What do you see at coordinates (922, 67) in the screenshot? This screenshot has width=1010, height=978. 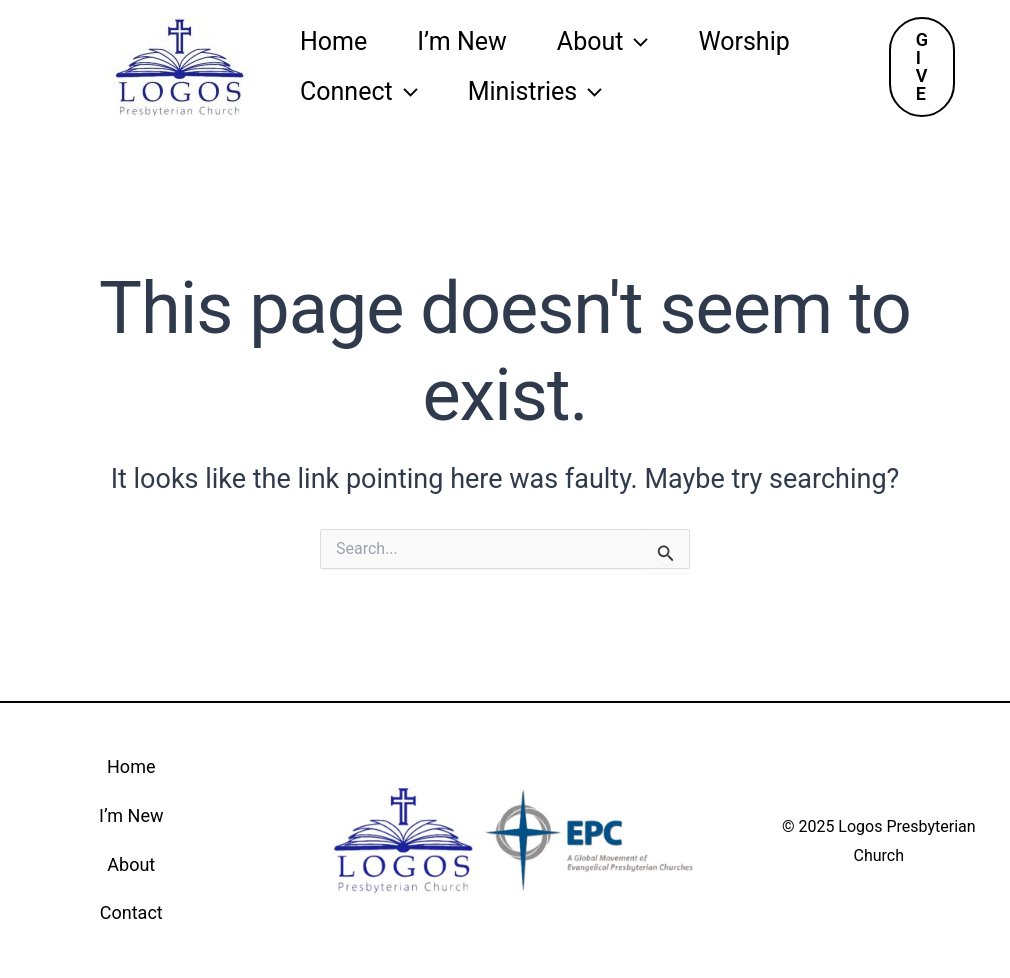 I see `[button]` at bounding box center [922, 67].